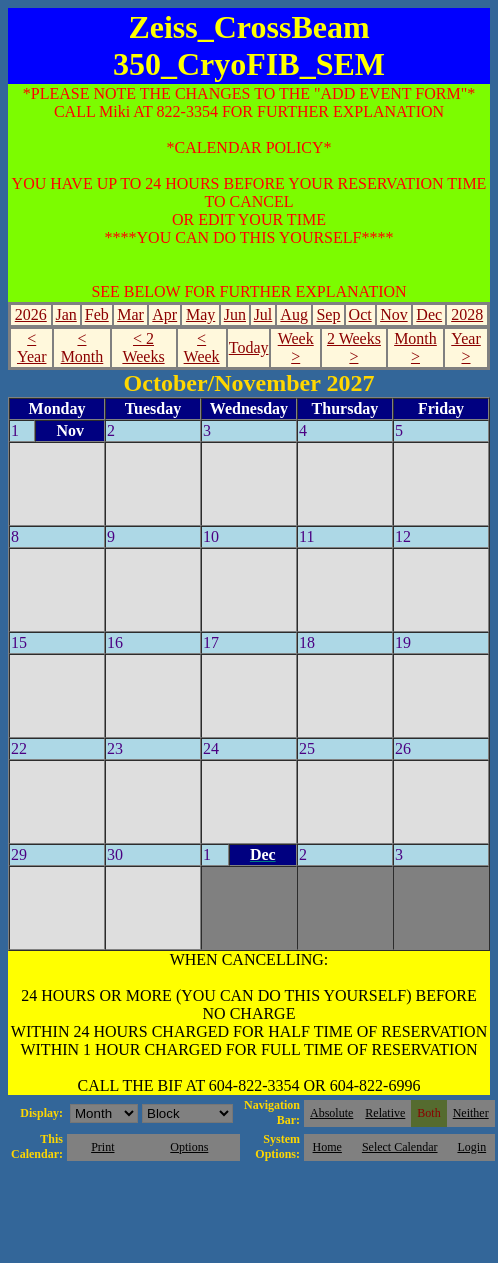 The width and height of the screenshot is (498, 1263). Describe the element at coordinates (189, 1147) in the screenshot. I see `Options` at that location.